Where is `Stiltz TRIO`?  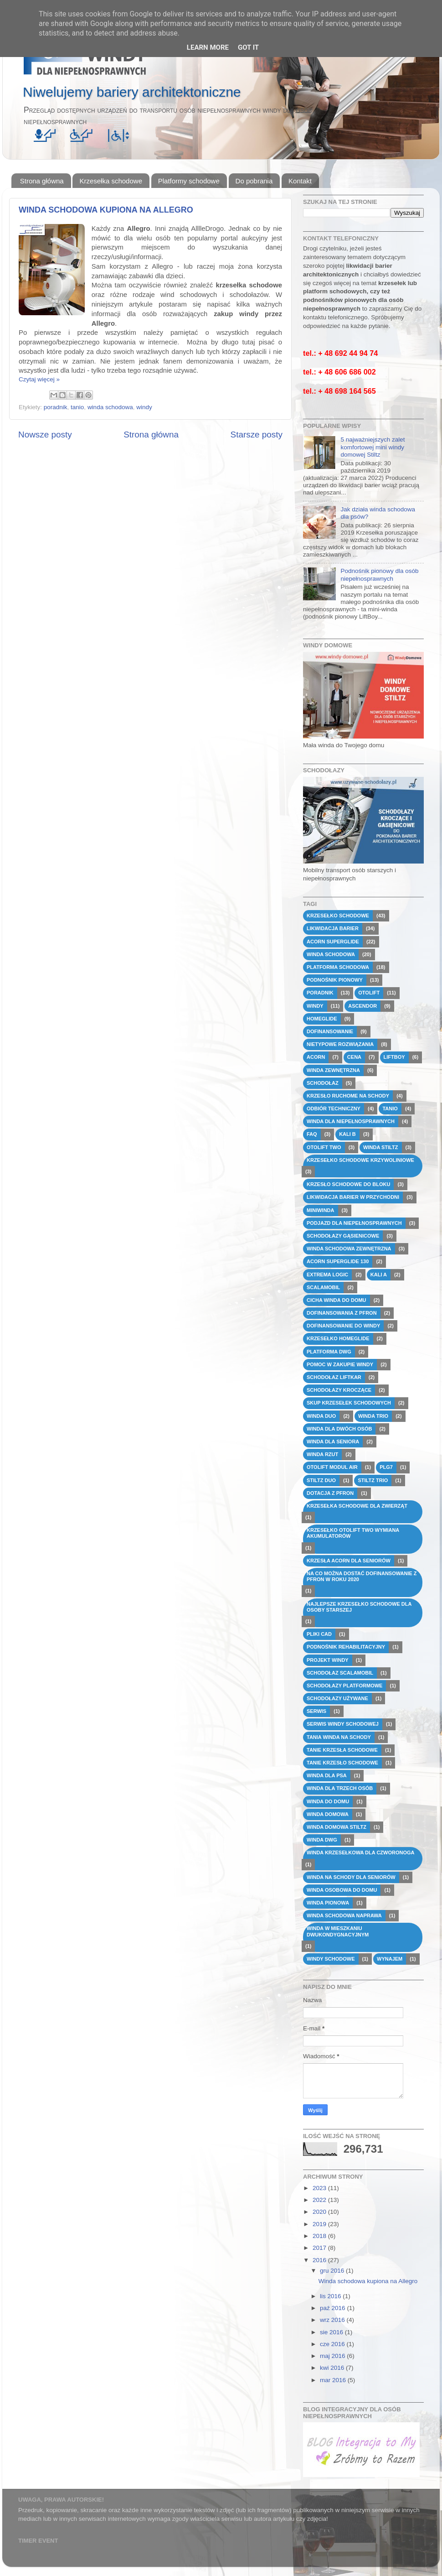
Stiltz TRIO is located at coordinates (373, 1480).